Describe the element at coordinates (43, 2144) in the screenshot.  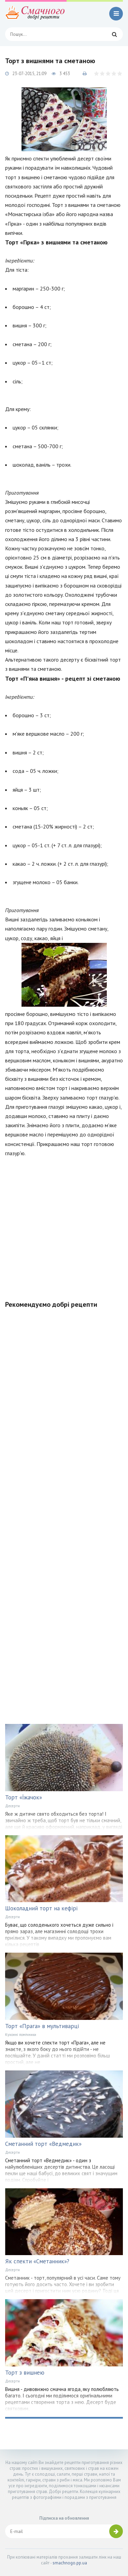
I see `Сметанний торт «Ведмедик»` at that location.